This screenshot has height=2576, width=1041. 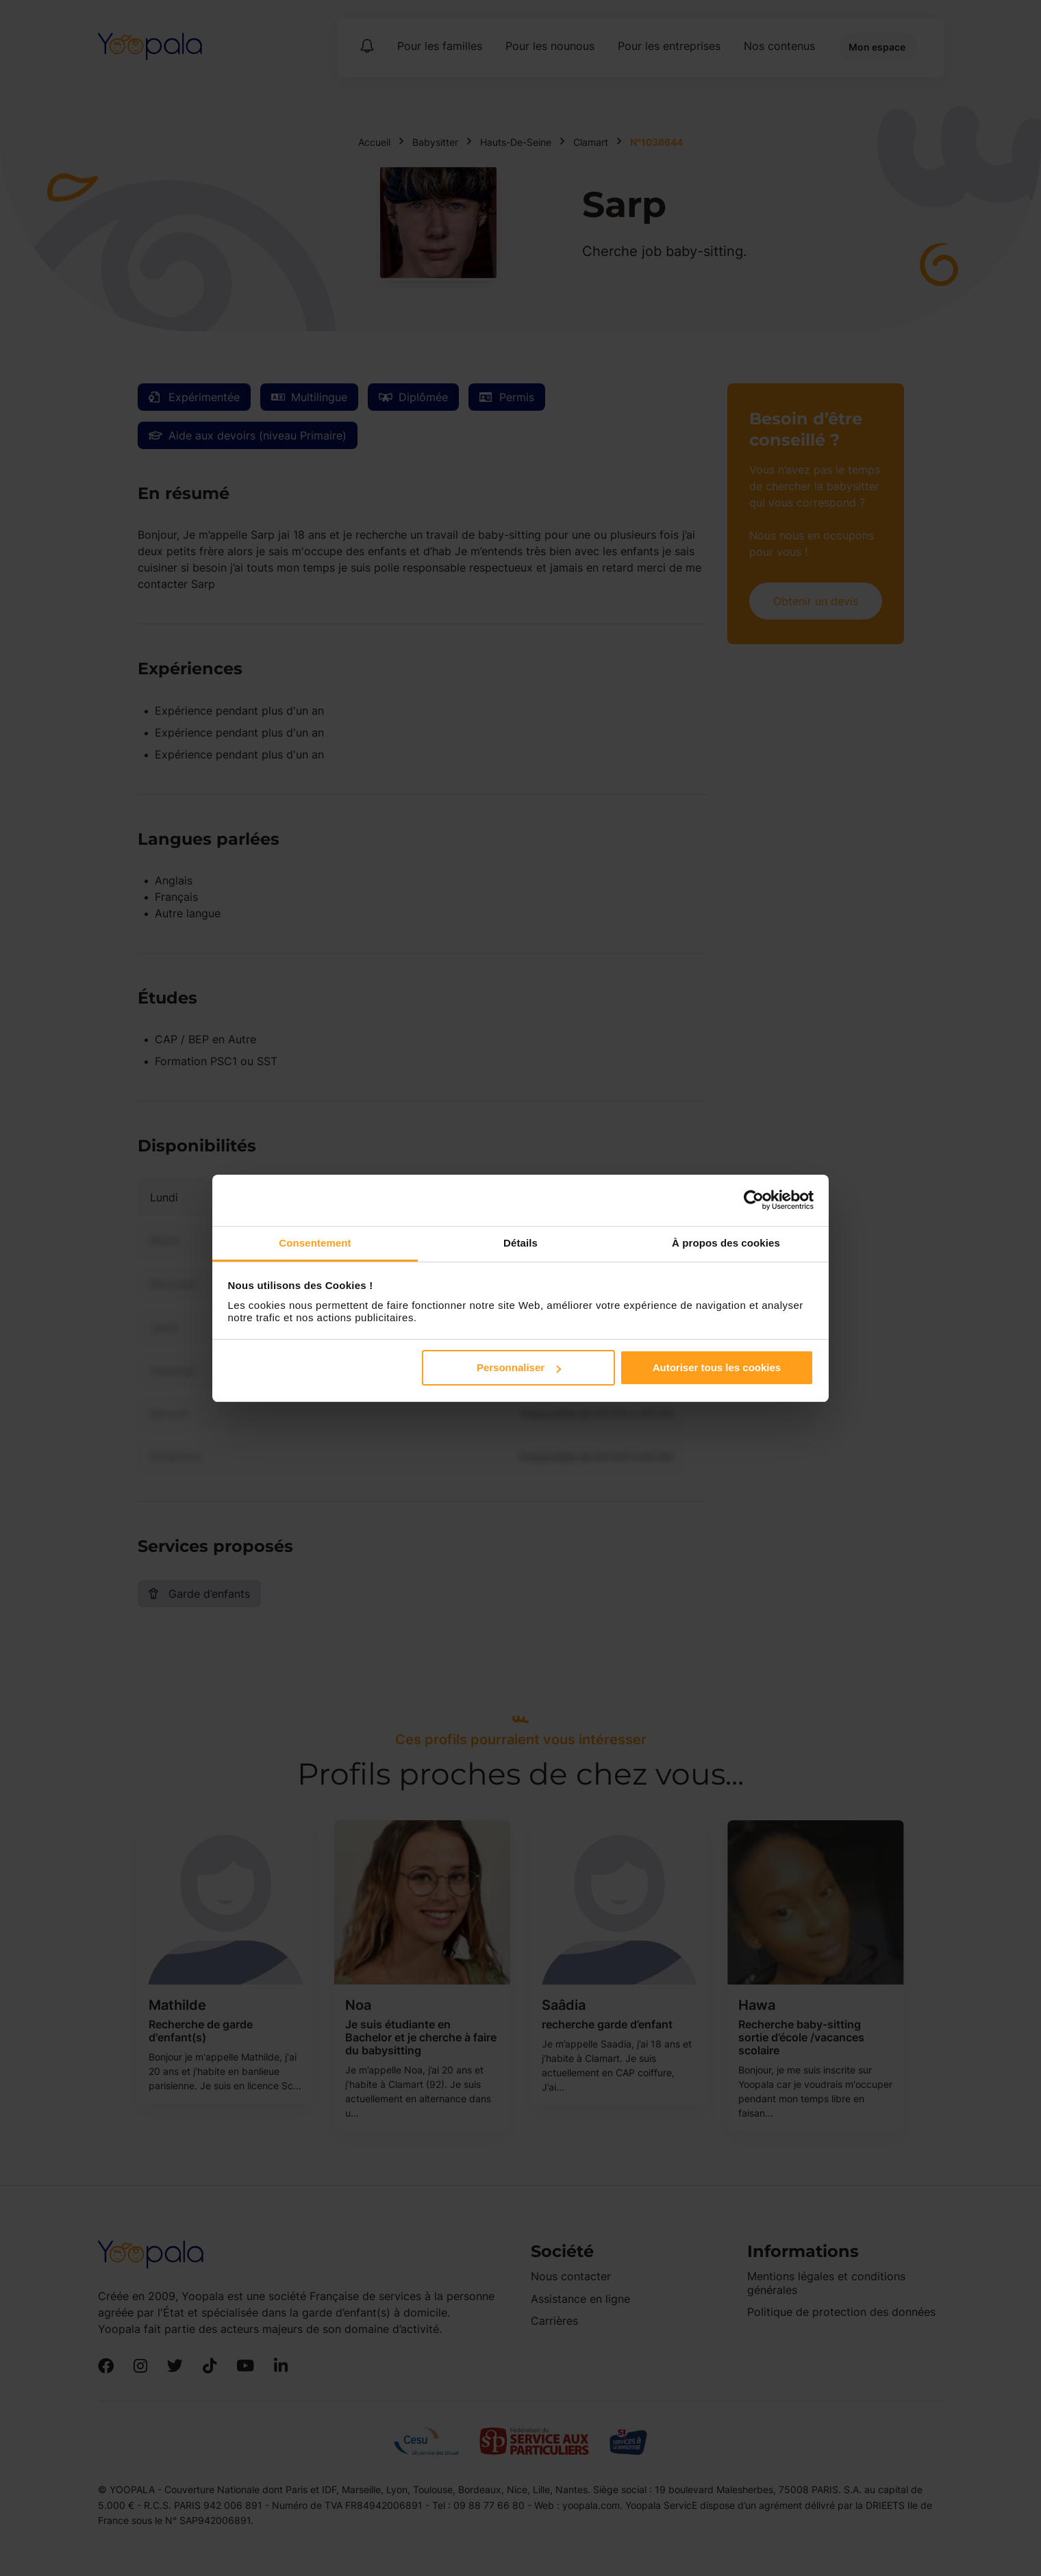 What do you see at coordinates (754, 1200) in the screenshot?
I see `[Cookiebot par Usercentrics - ouvre dans un nouvel onglet]` at bounding box center [754, 1200].